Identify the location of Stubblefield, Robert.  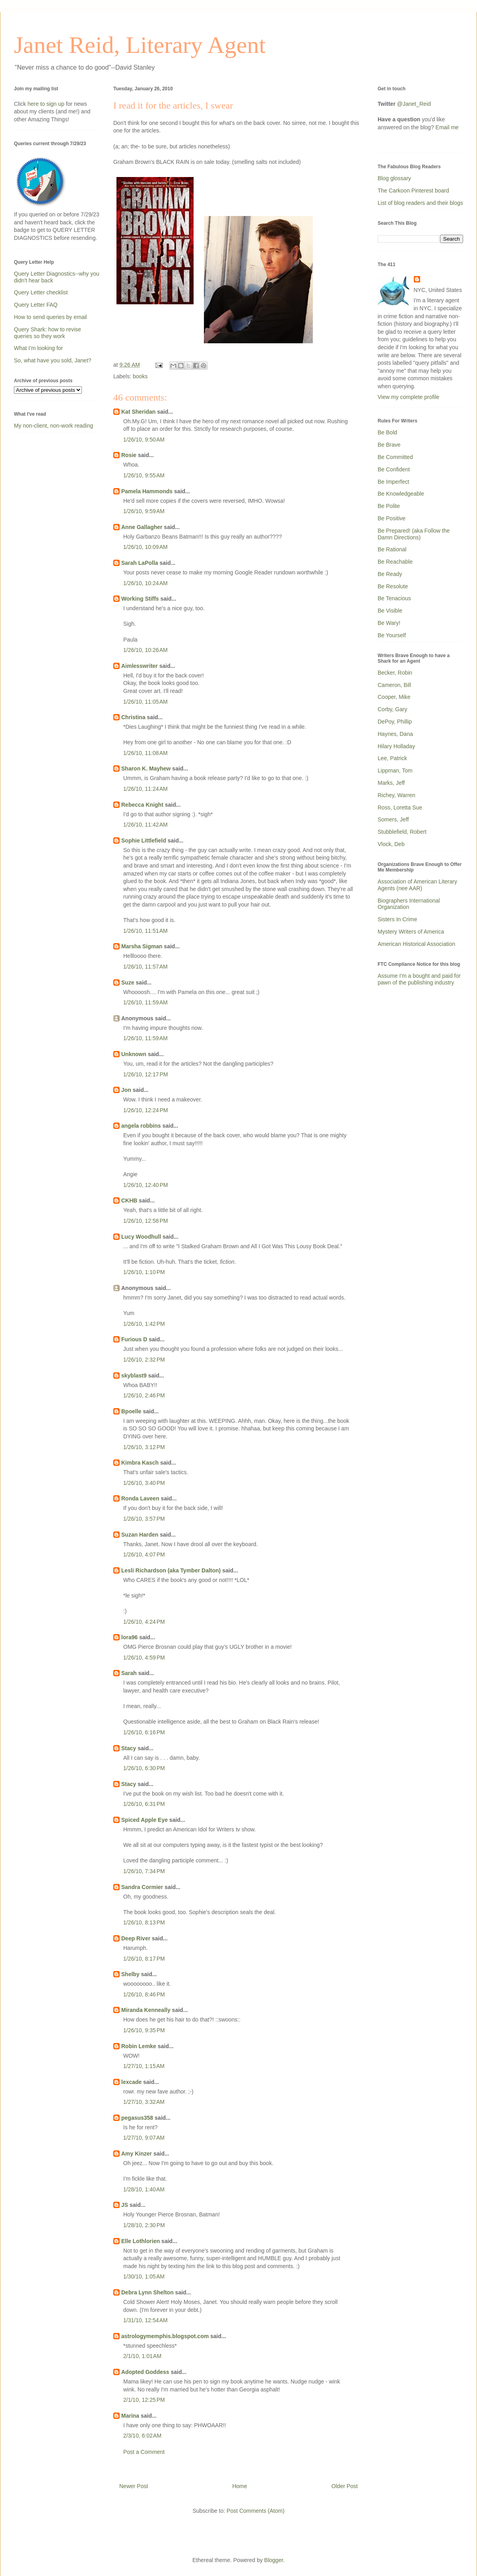
(402, 832).